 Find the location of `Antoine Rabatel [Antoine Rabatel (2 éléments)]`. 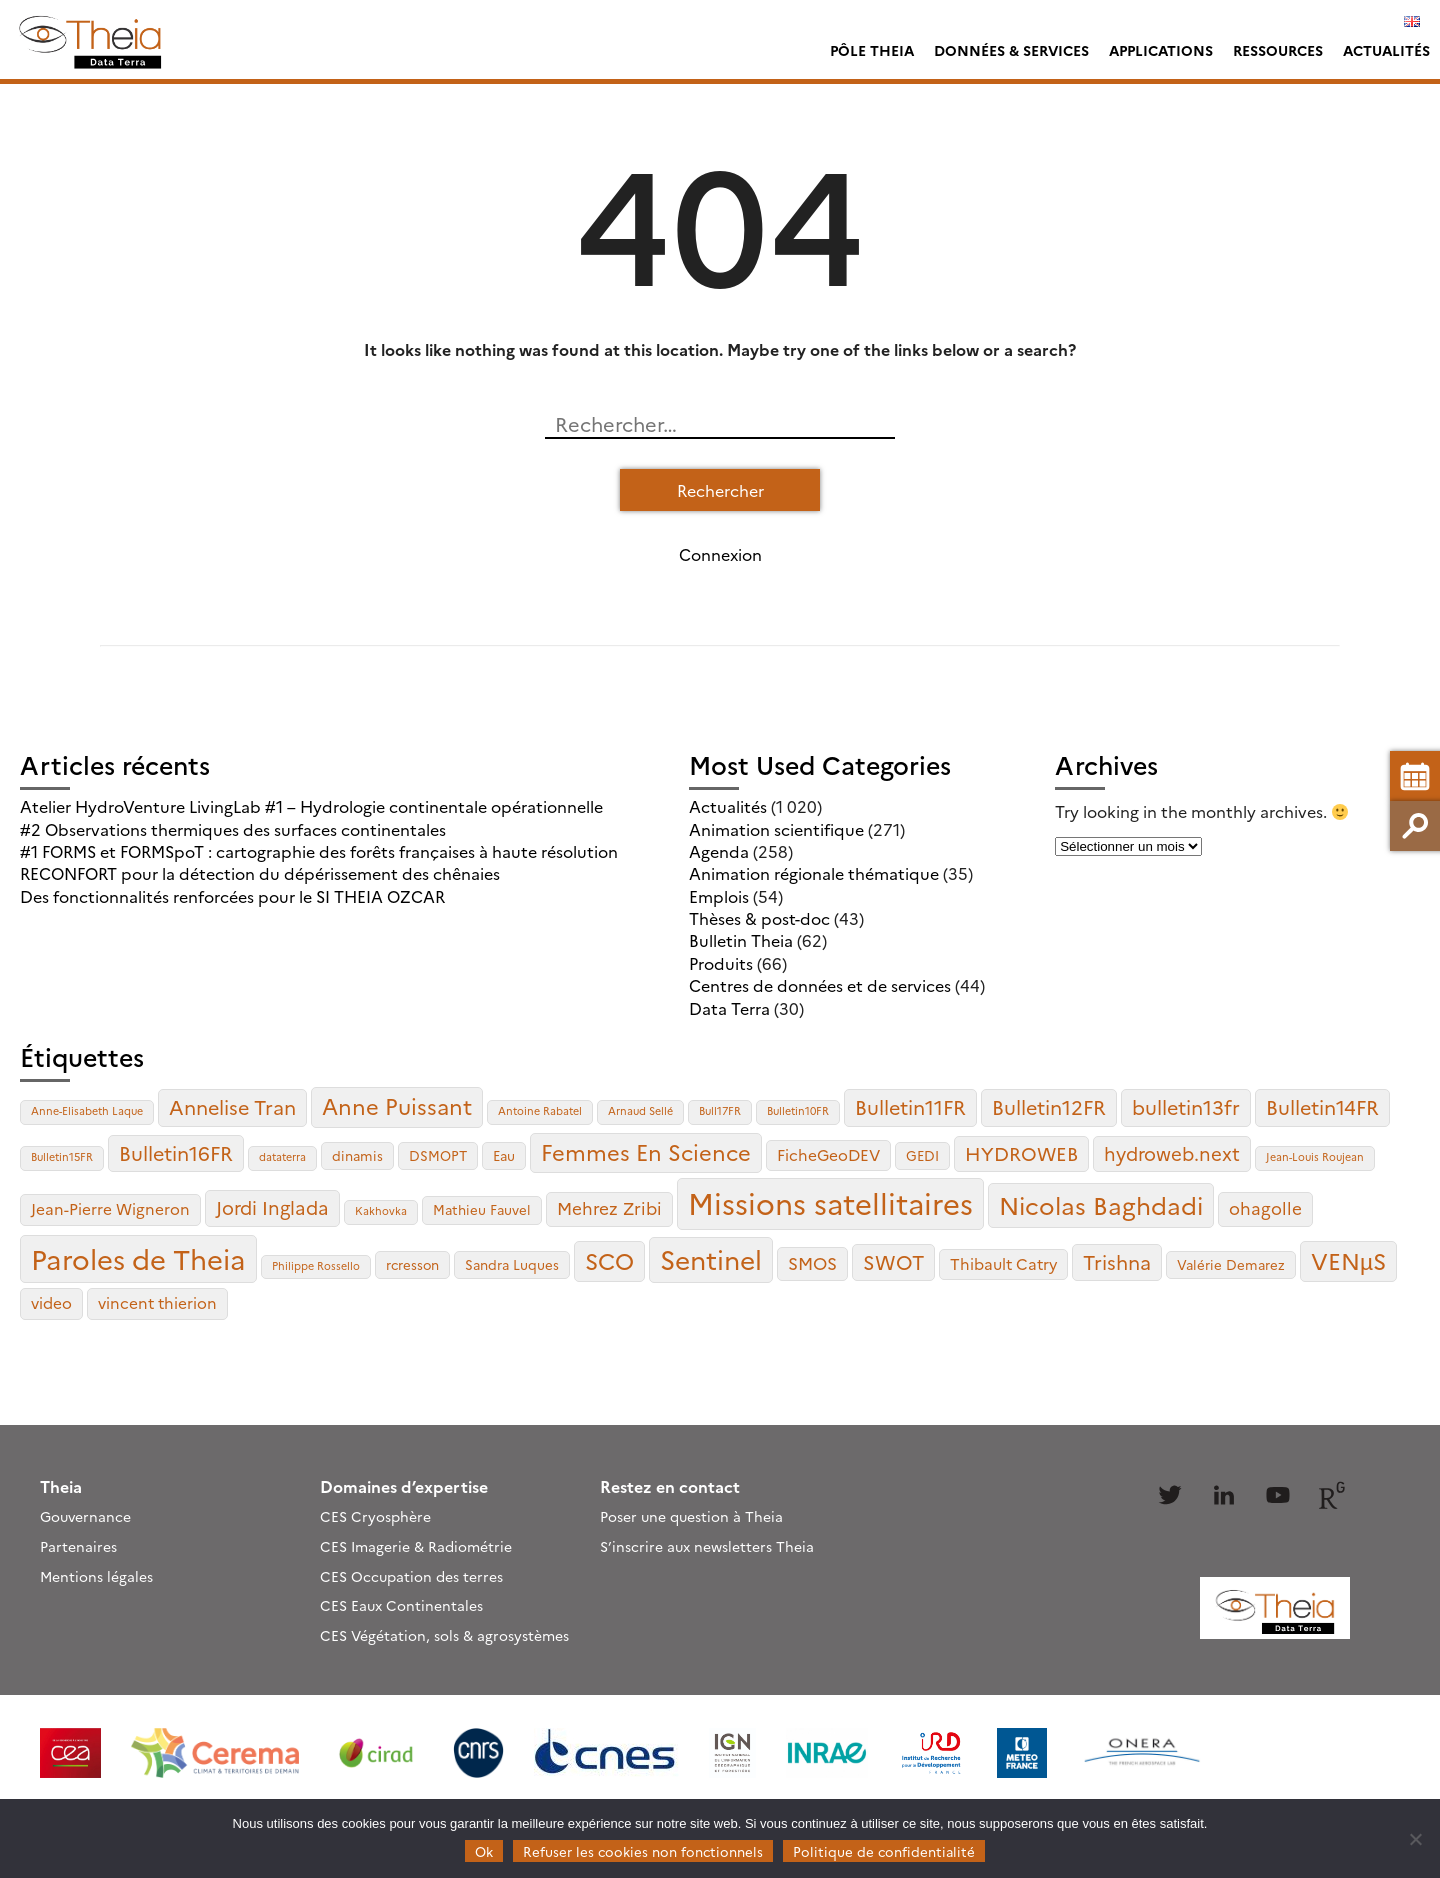

Antoine Rabatel [Antoine Rabatel (2 éléments)] is located at coordinates (540, 1110).